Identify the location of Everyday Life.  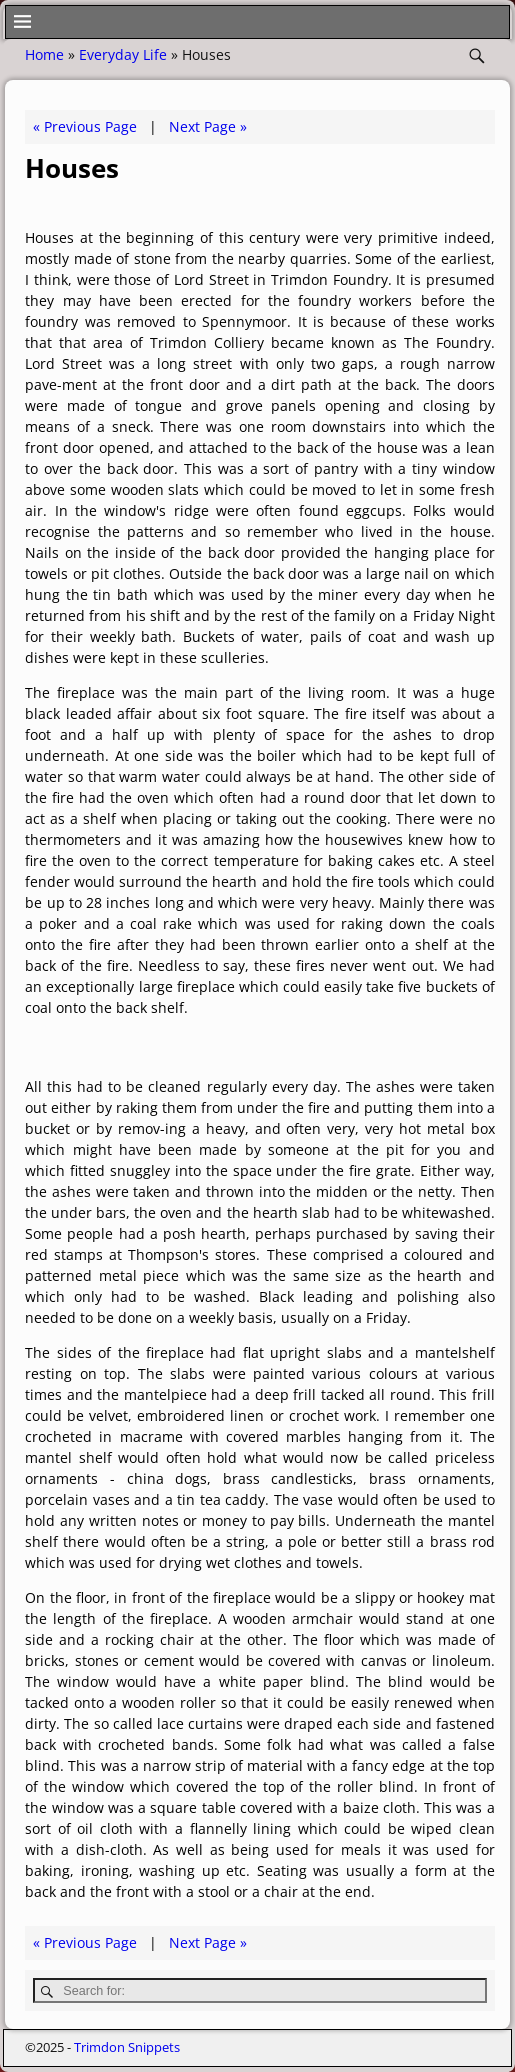
(123, 54).